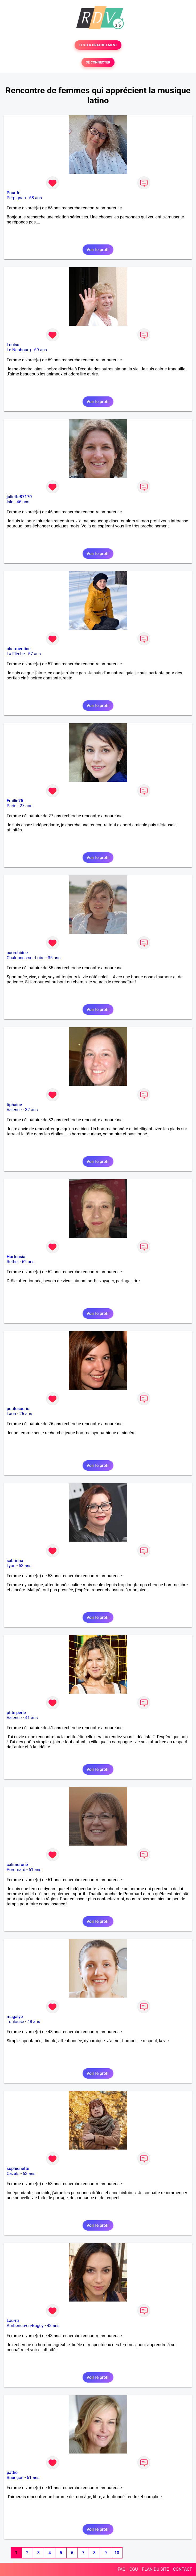 The height and width of the screenshot is (2576, 196). Describe the element at coordinates (182, 2569) in the screenshot. I see `CONTACT` at that location.